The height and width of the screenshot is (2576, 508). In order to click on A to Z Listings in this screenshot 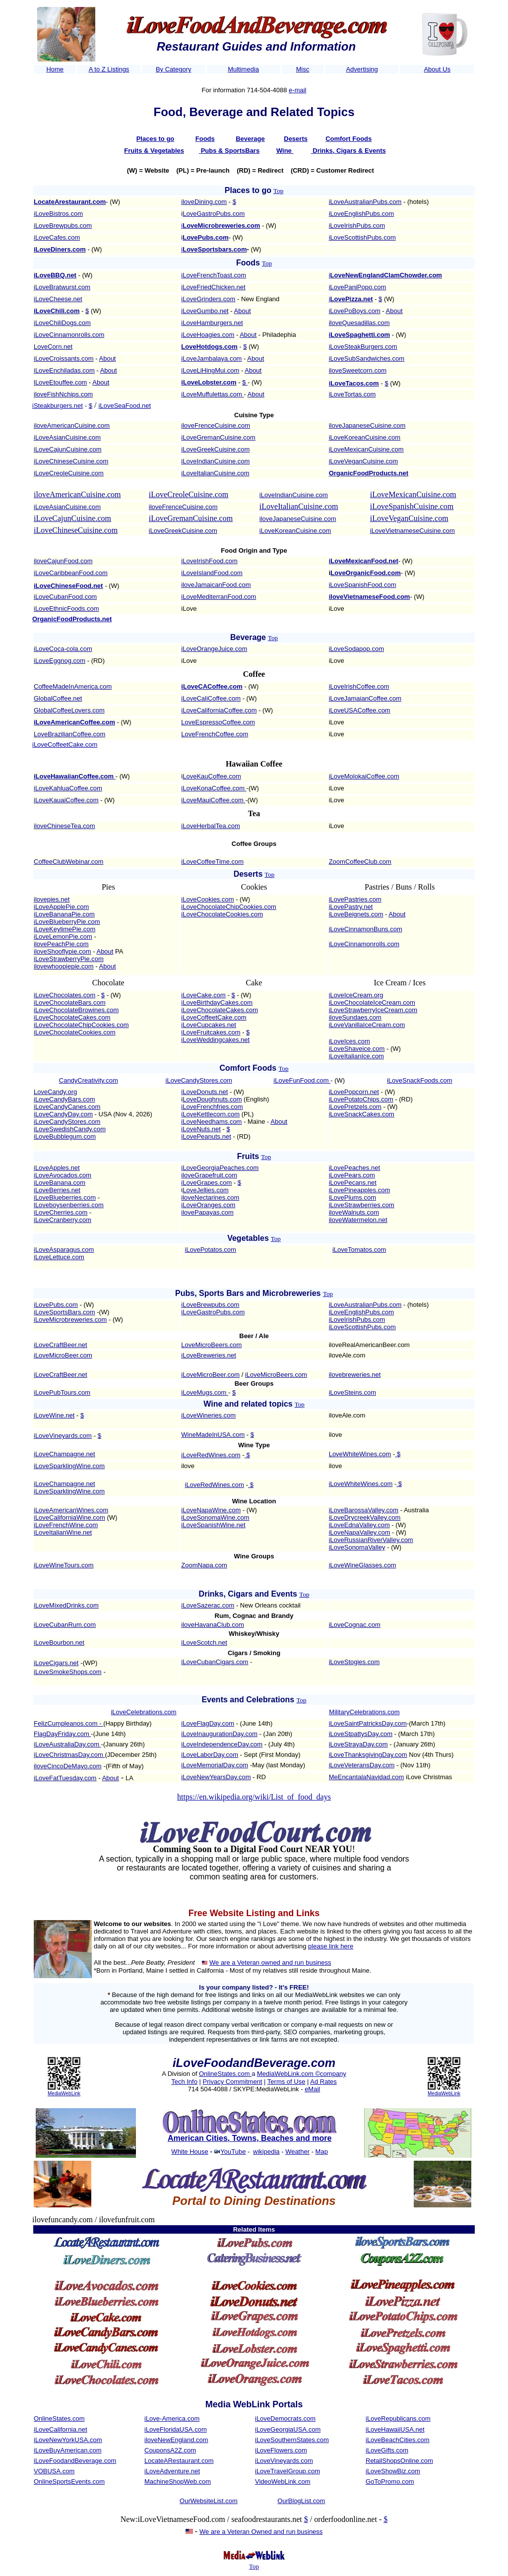, I will do `click(109, 69)`.